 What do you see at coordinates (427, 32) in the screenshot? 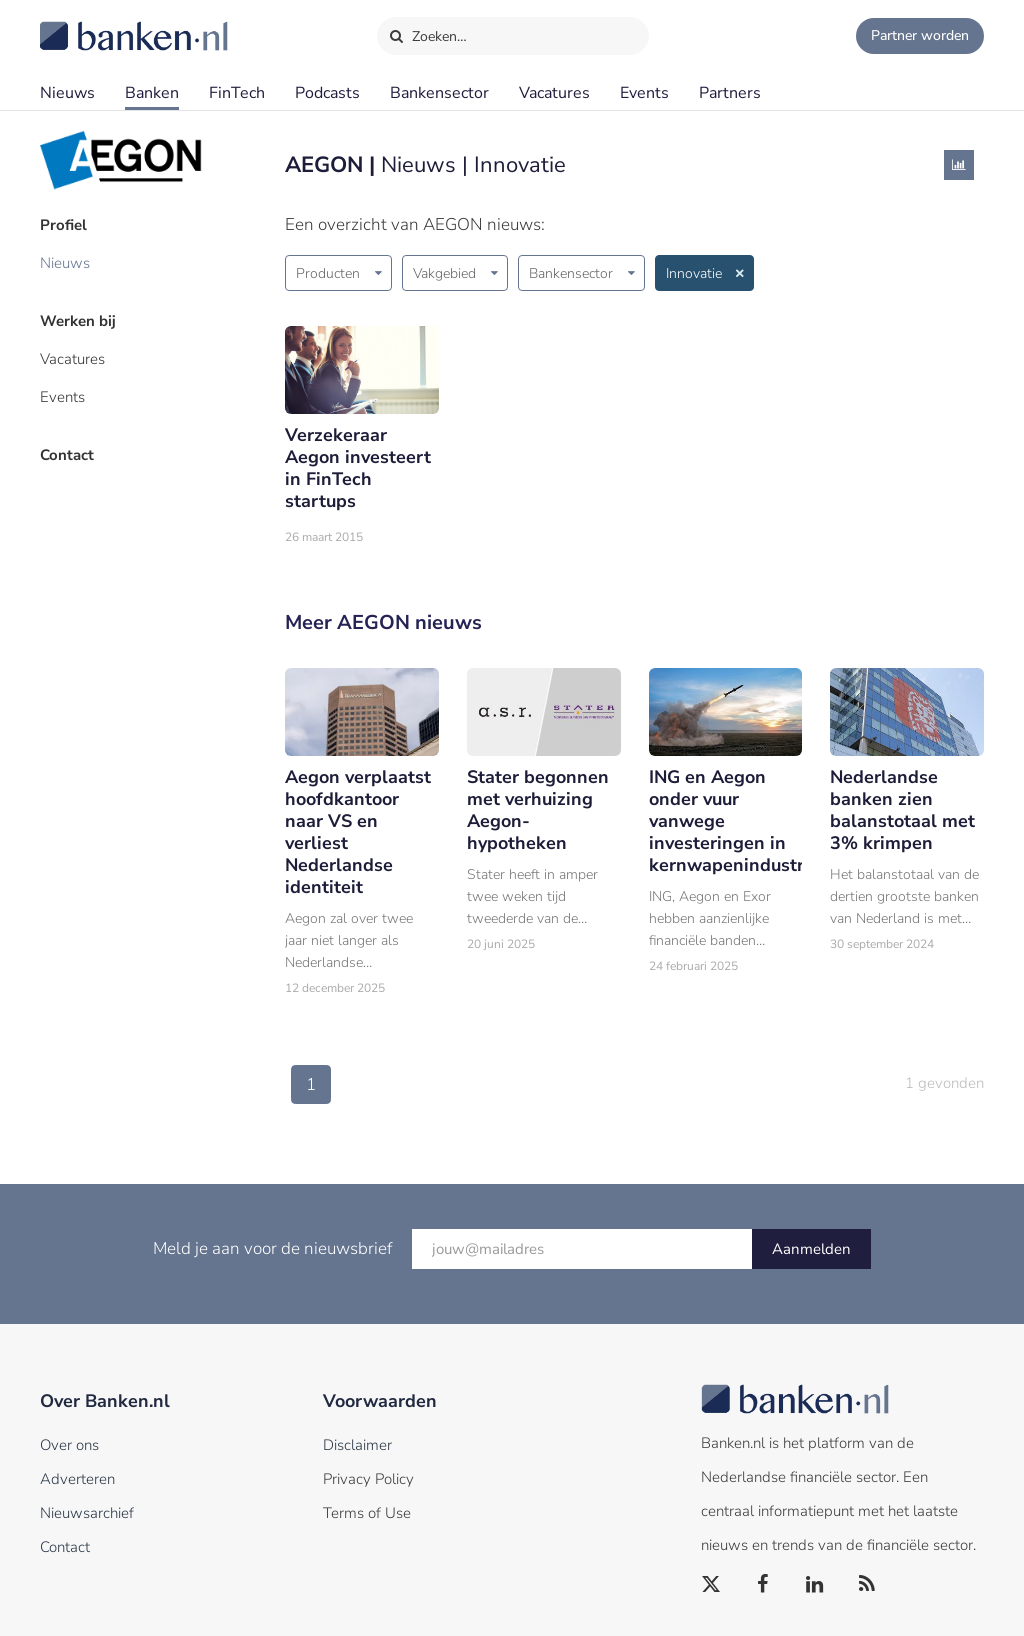
I see `Zoeken…` at bounding box center [427, 32].